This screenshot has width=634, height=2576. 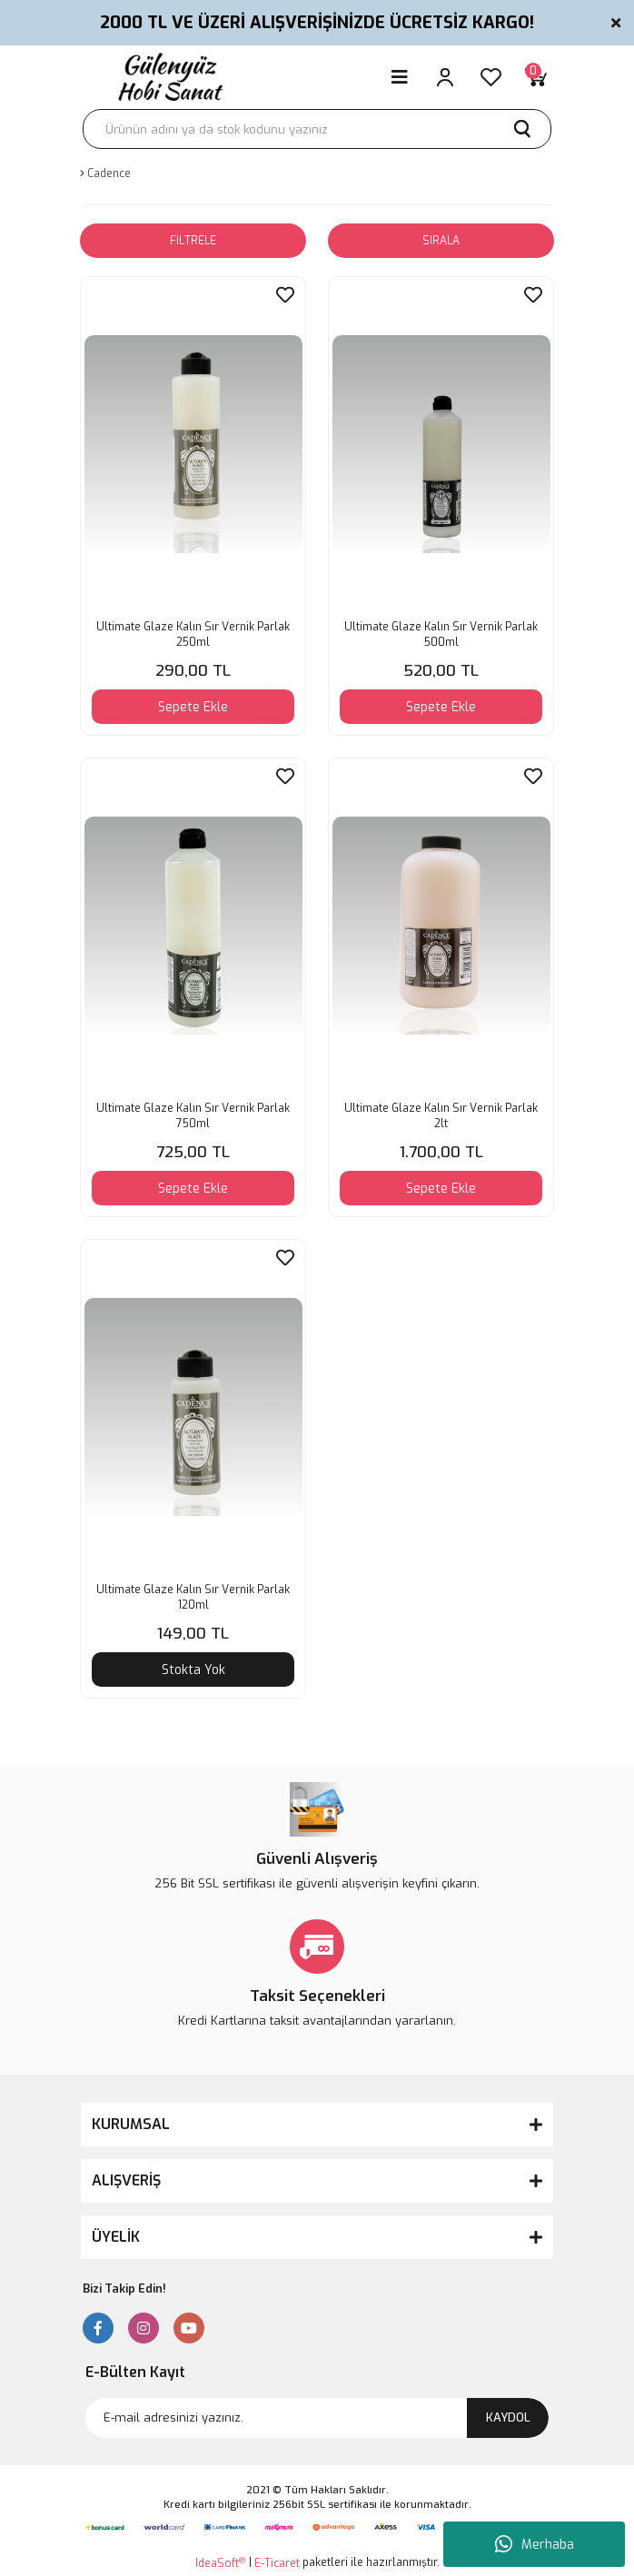 I want to click on IdeaSoft, so click(x=220, y=2563).